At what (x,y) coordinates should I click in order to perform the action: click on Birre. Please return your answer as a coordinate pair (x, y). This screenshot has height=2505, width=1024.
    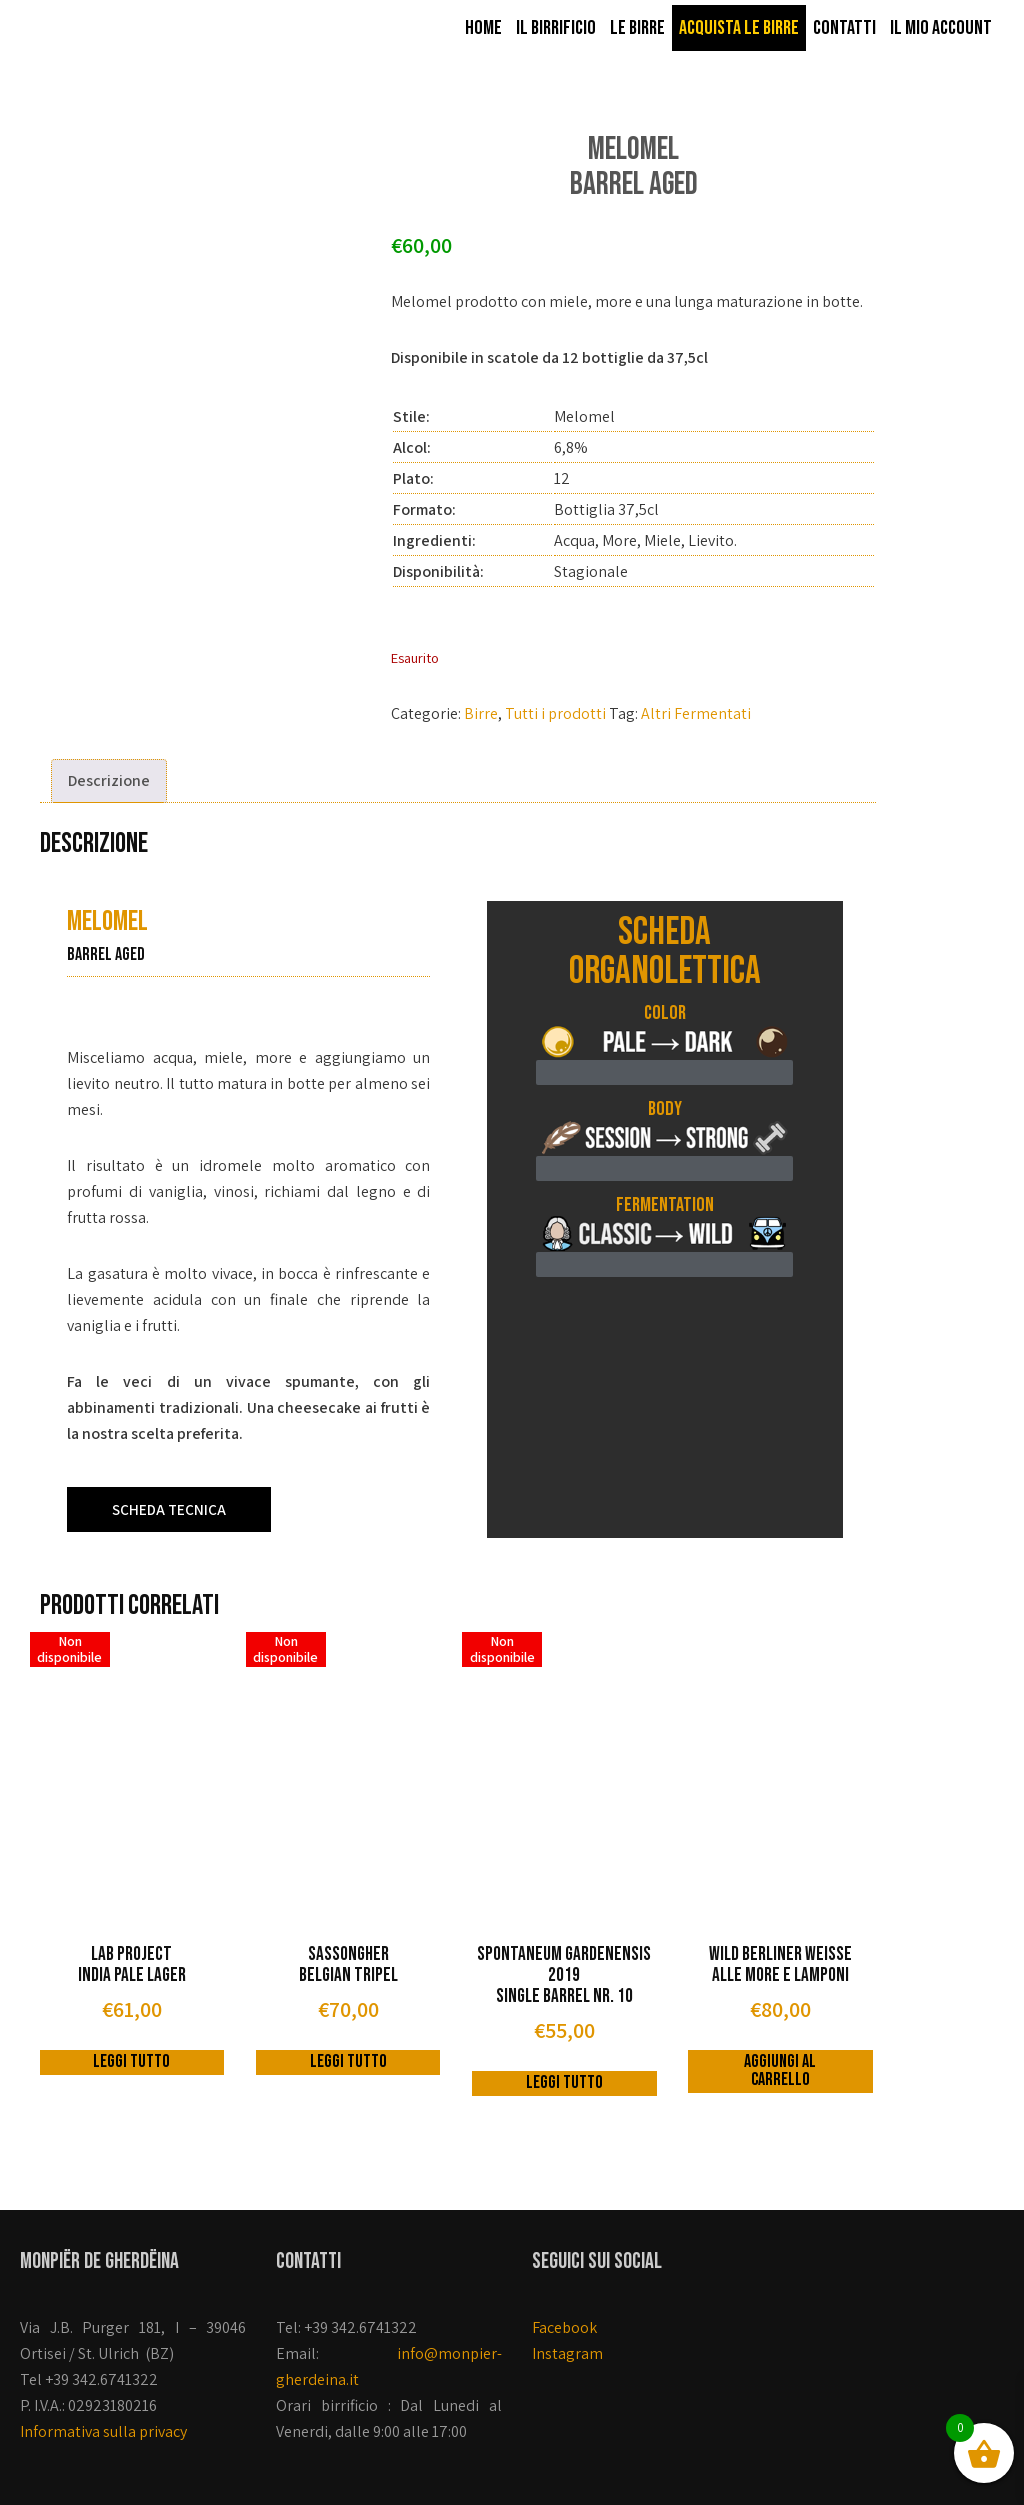
    Looking at the image, I should click on (481, 713).